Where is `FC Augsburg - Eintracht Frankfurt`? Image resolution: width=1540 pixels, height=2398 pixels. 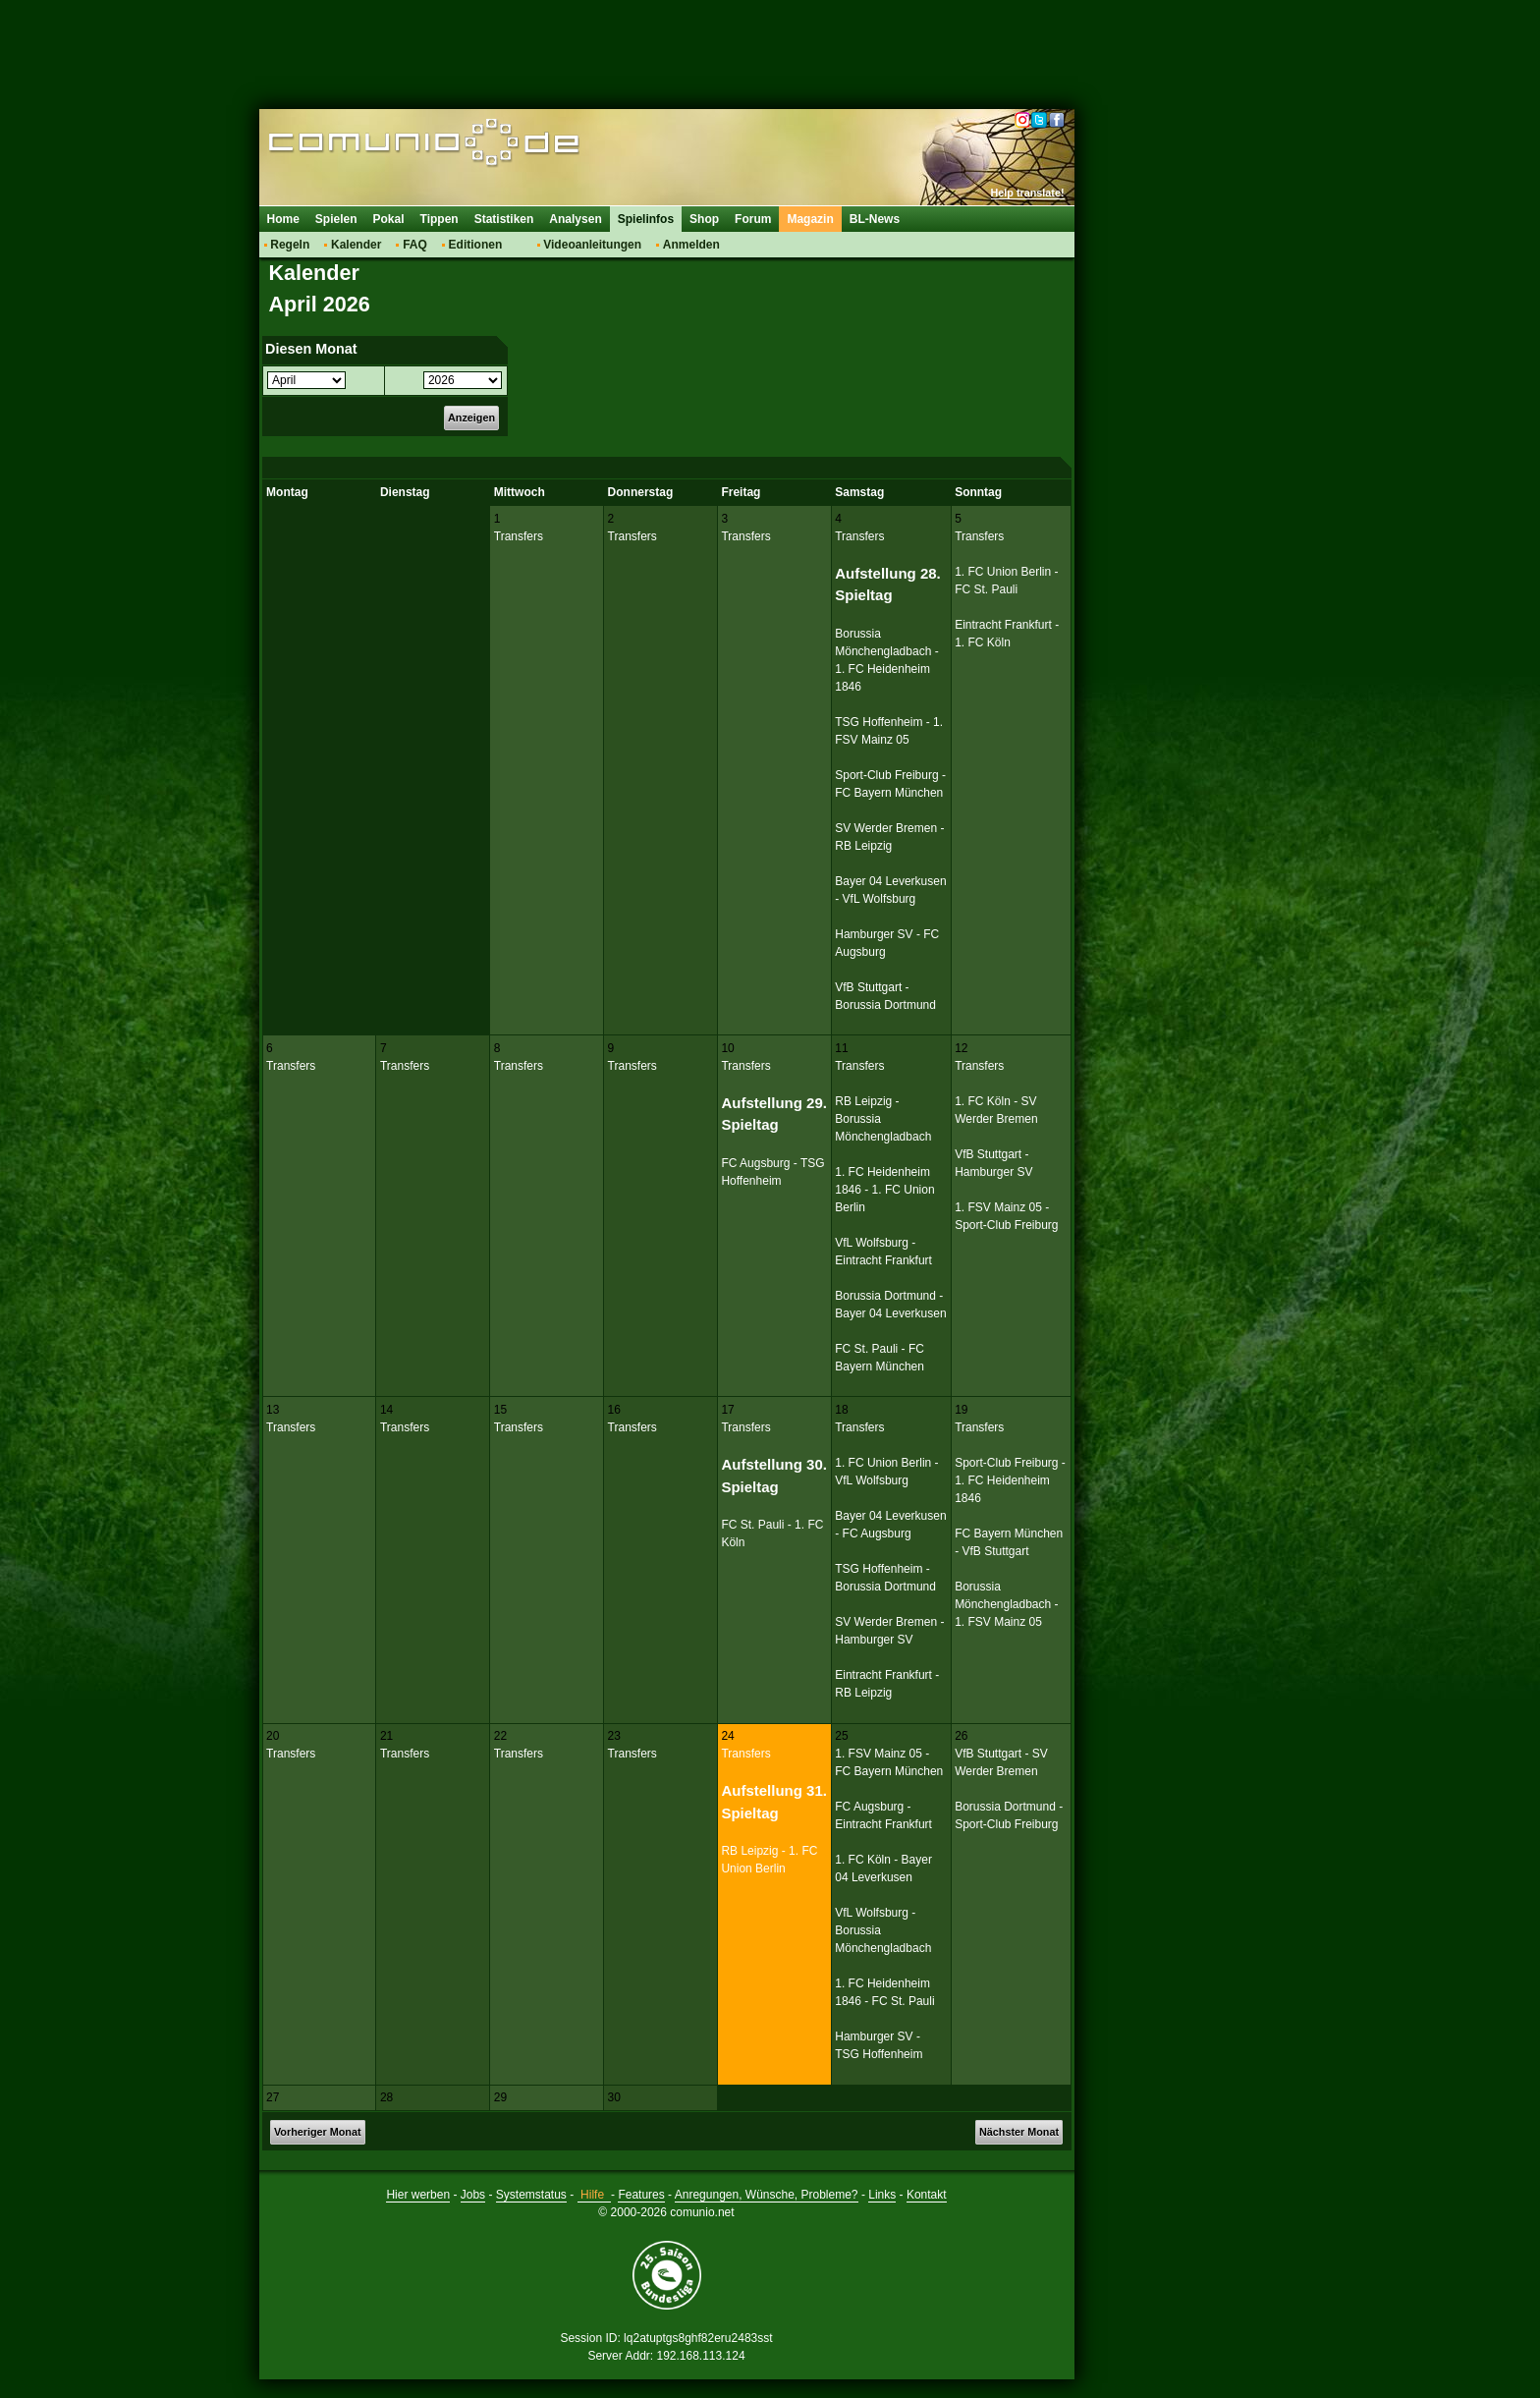
FC Augsburg - Eintracht Frankfurt is located at coordinates (883, 1815).